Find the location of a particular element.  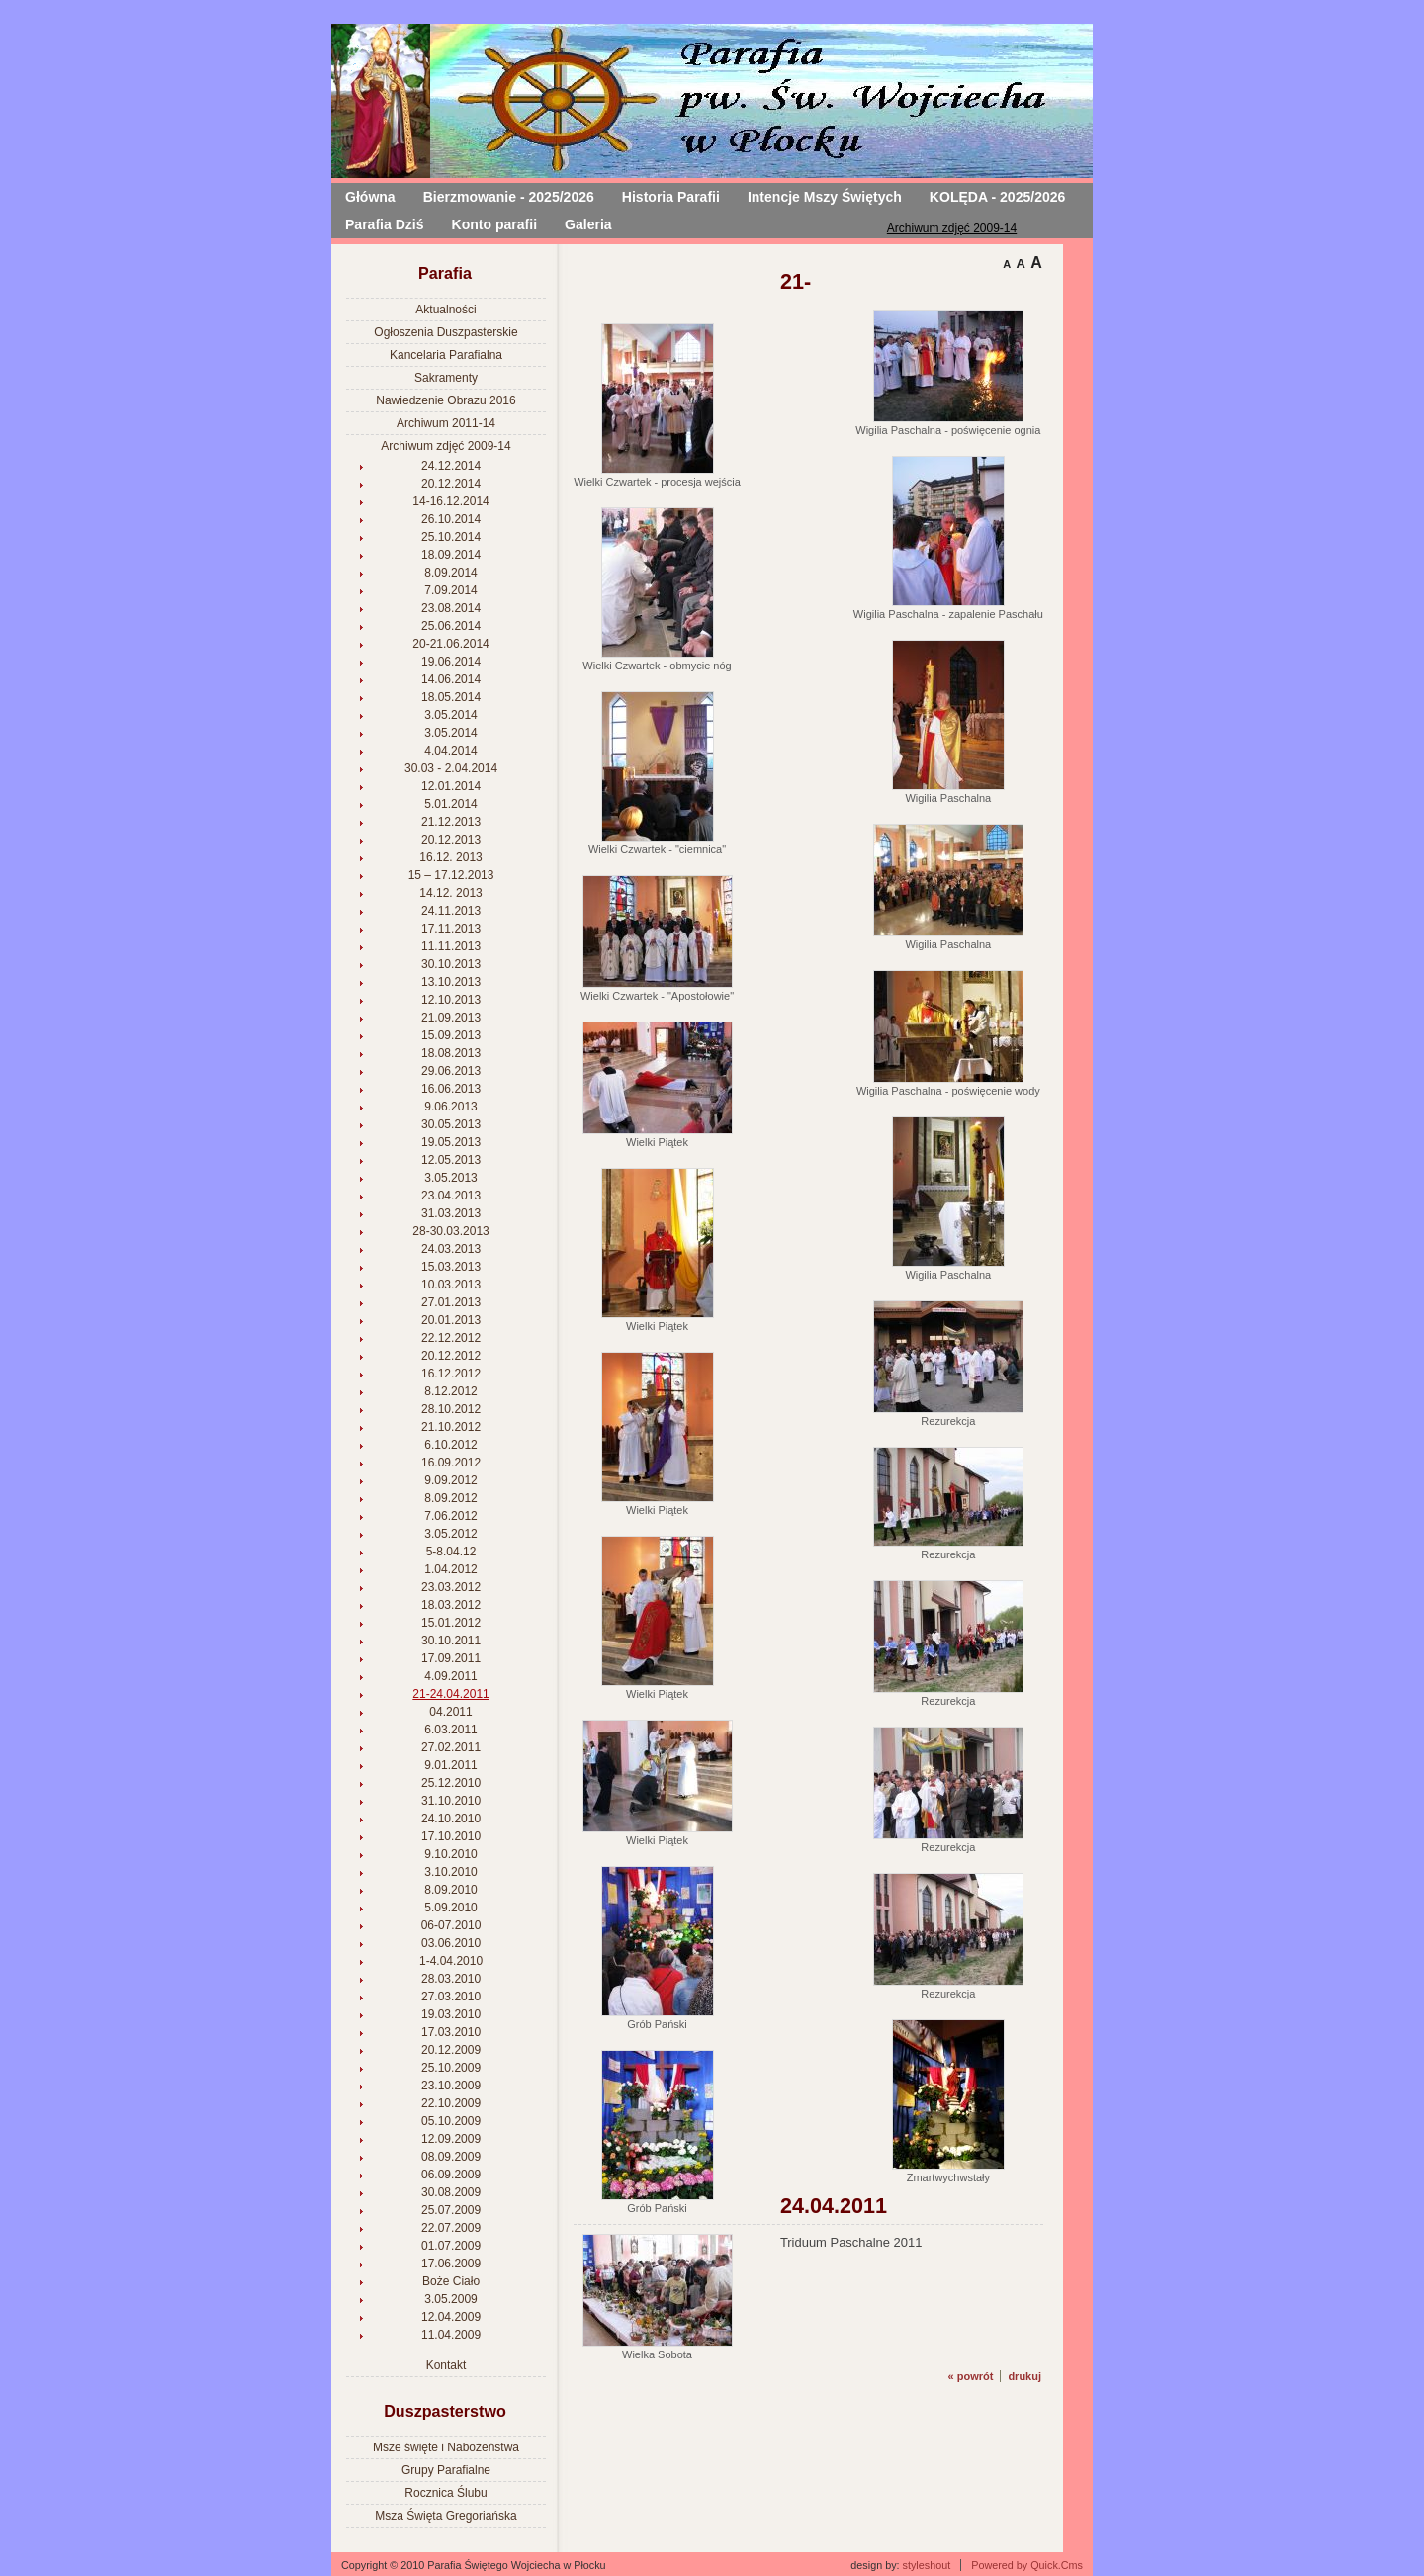

18.03.2012 is located at coordinates (451, 1605).